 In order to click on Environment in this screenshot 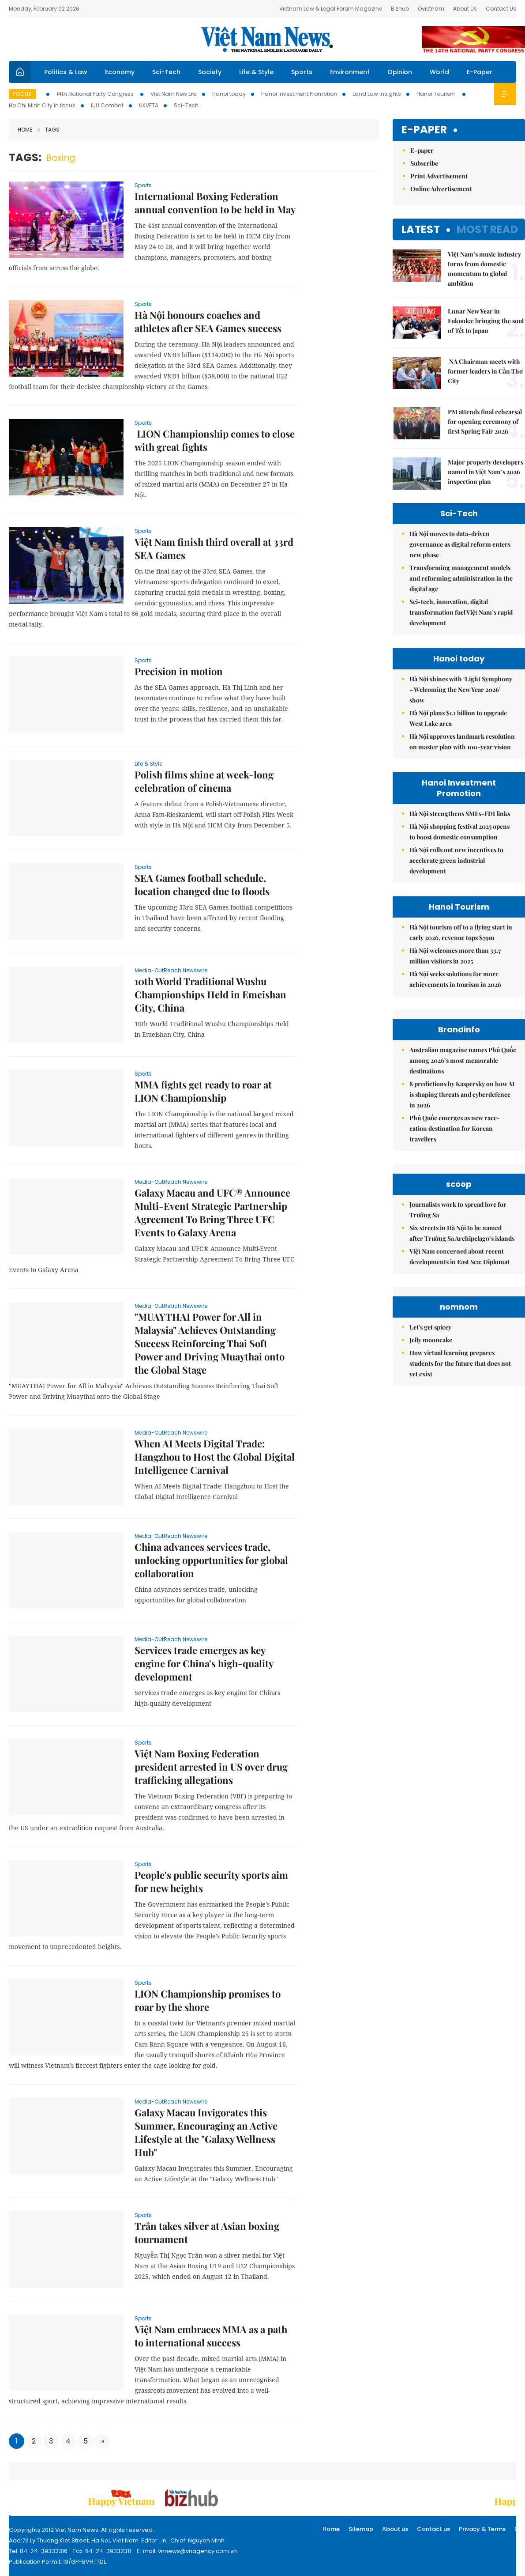, I will do `click(350, 72)`.